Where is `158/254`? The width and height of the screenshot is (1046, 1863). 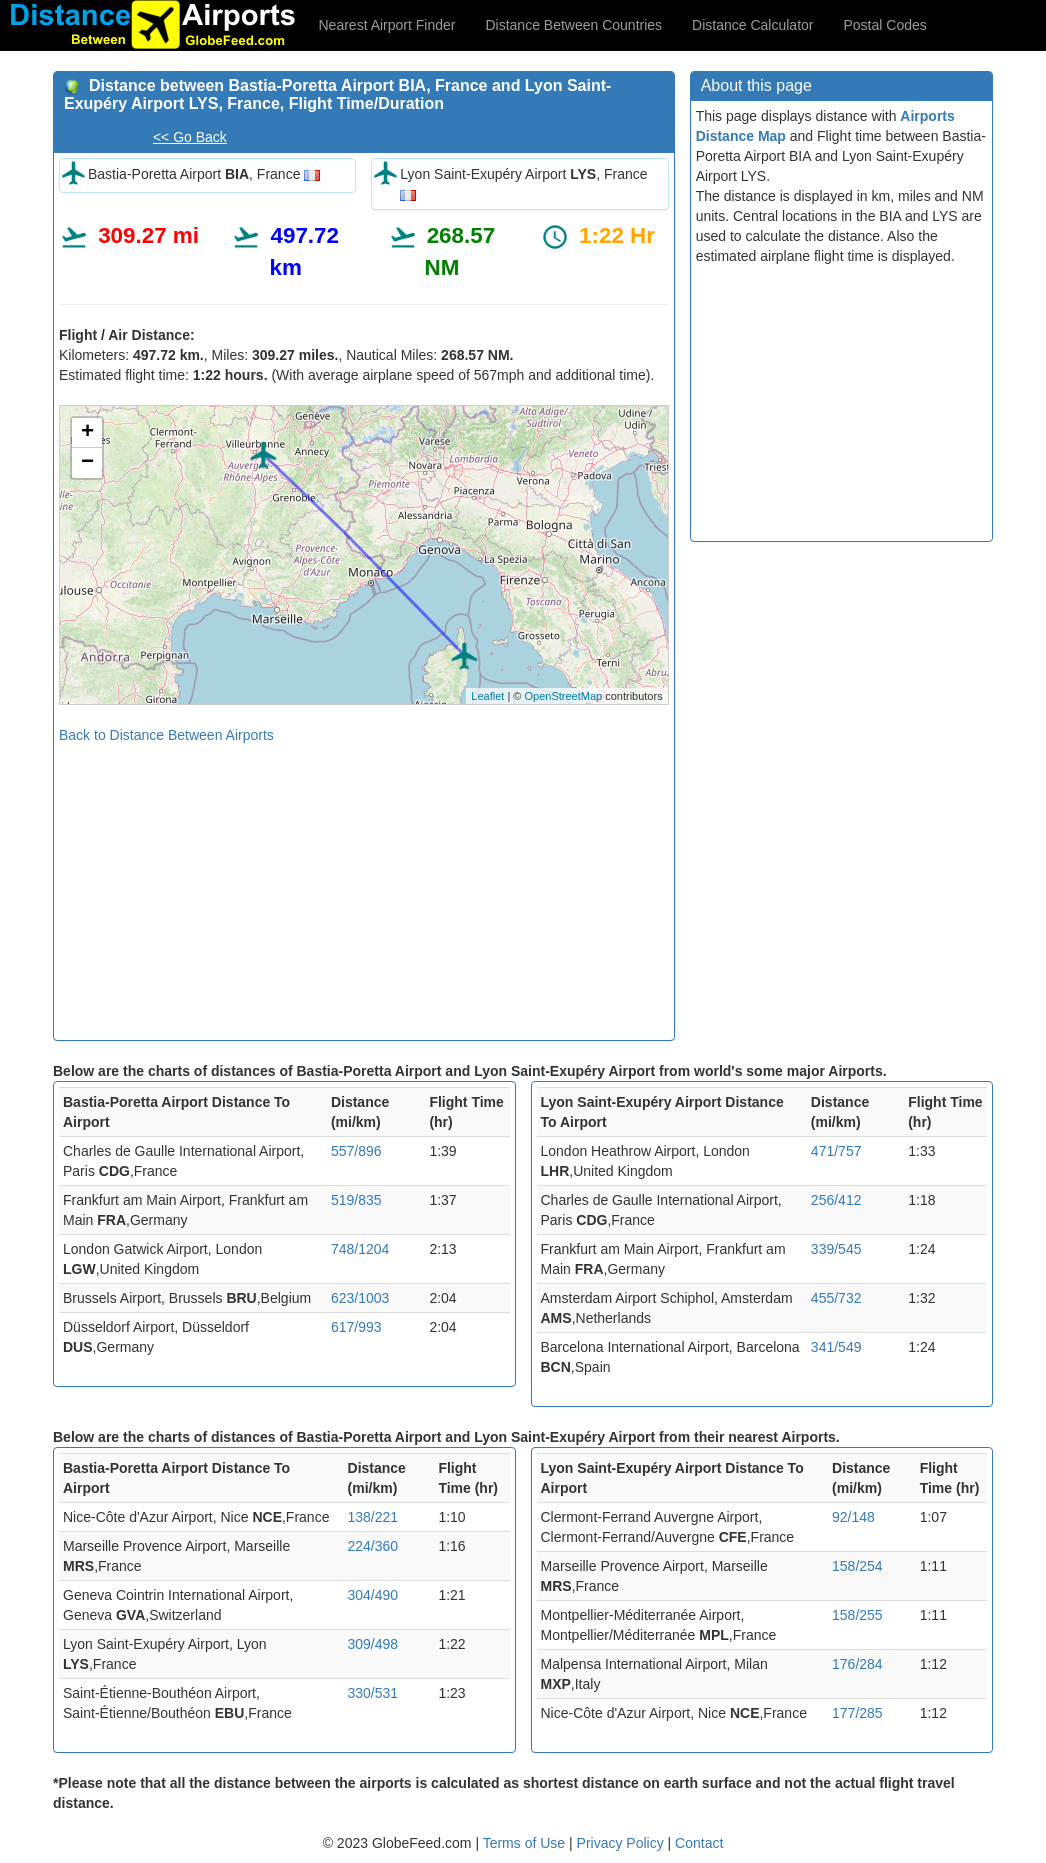 158/254 is located at coordinates (857, 1566).